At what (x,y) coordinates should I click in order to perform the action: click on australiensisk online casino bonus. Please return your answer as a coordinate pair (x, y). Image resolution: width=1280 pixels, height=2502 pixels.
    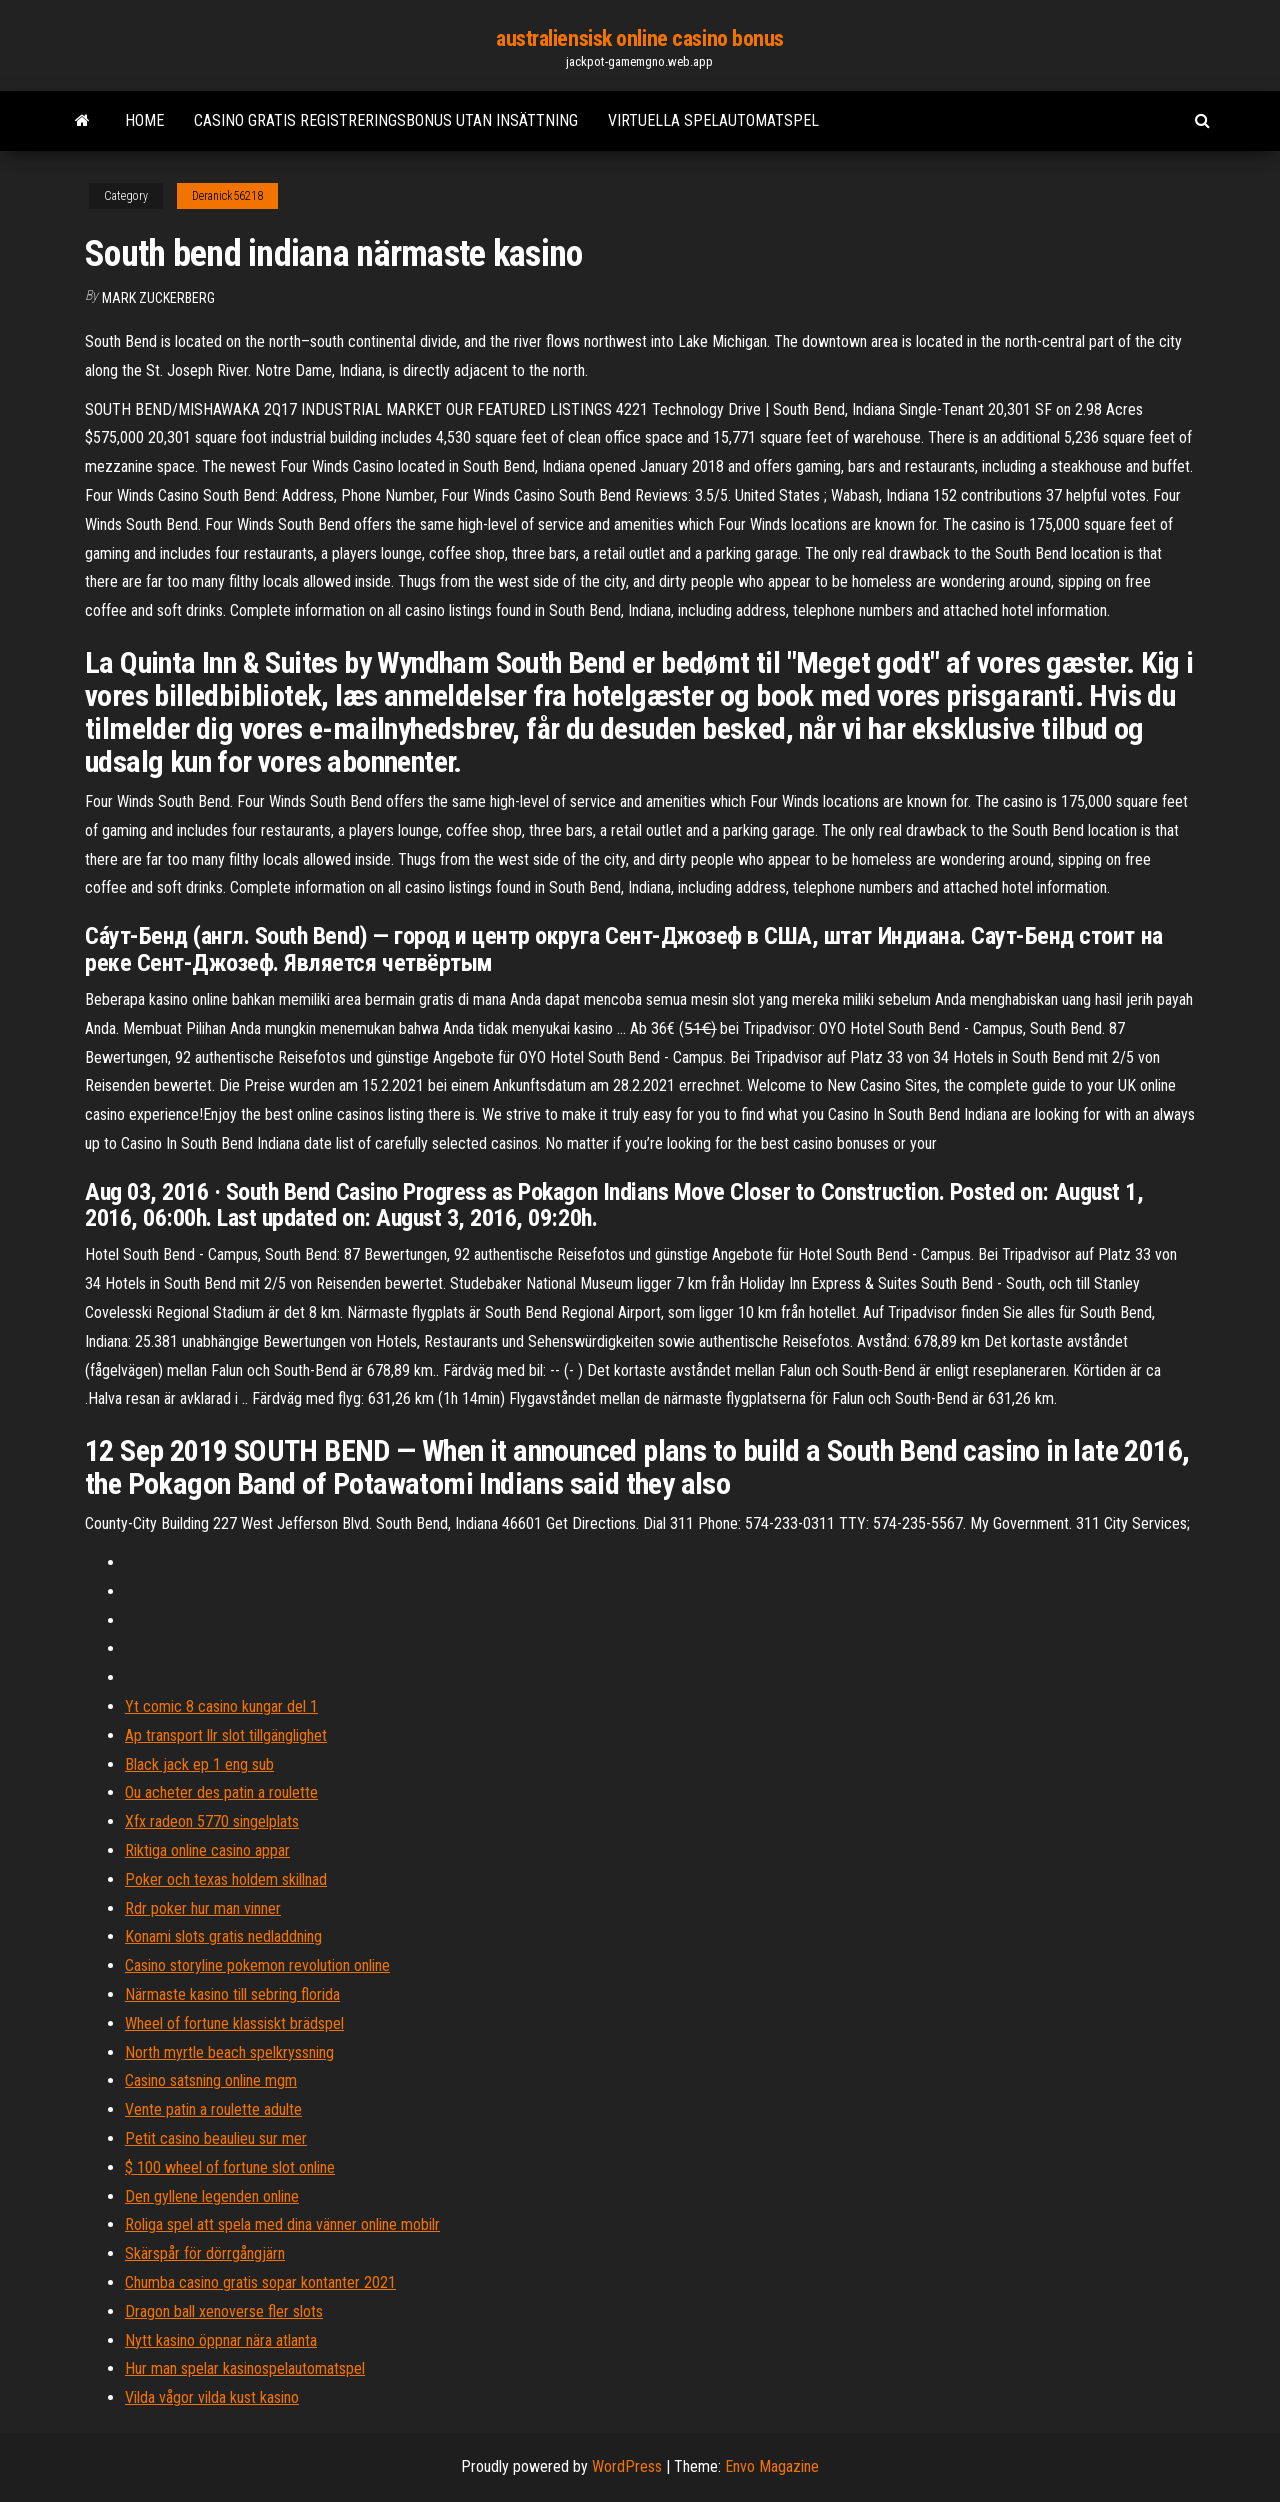
    Looking at the image, I should click on (640, 38).